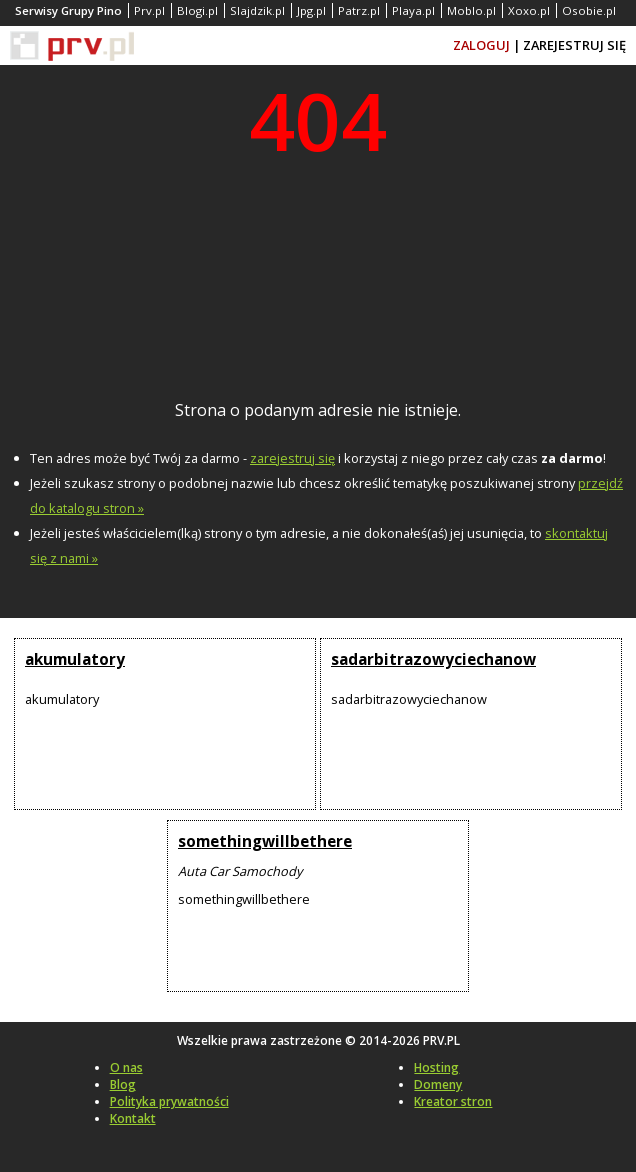  Describe the element at coordinates (589, 10) in the screenshot. I see `Osobie.pl` at that location.